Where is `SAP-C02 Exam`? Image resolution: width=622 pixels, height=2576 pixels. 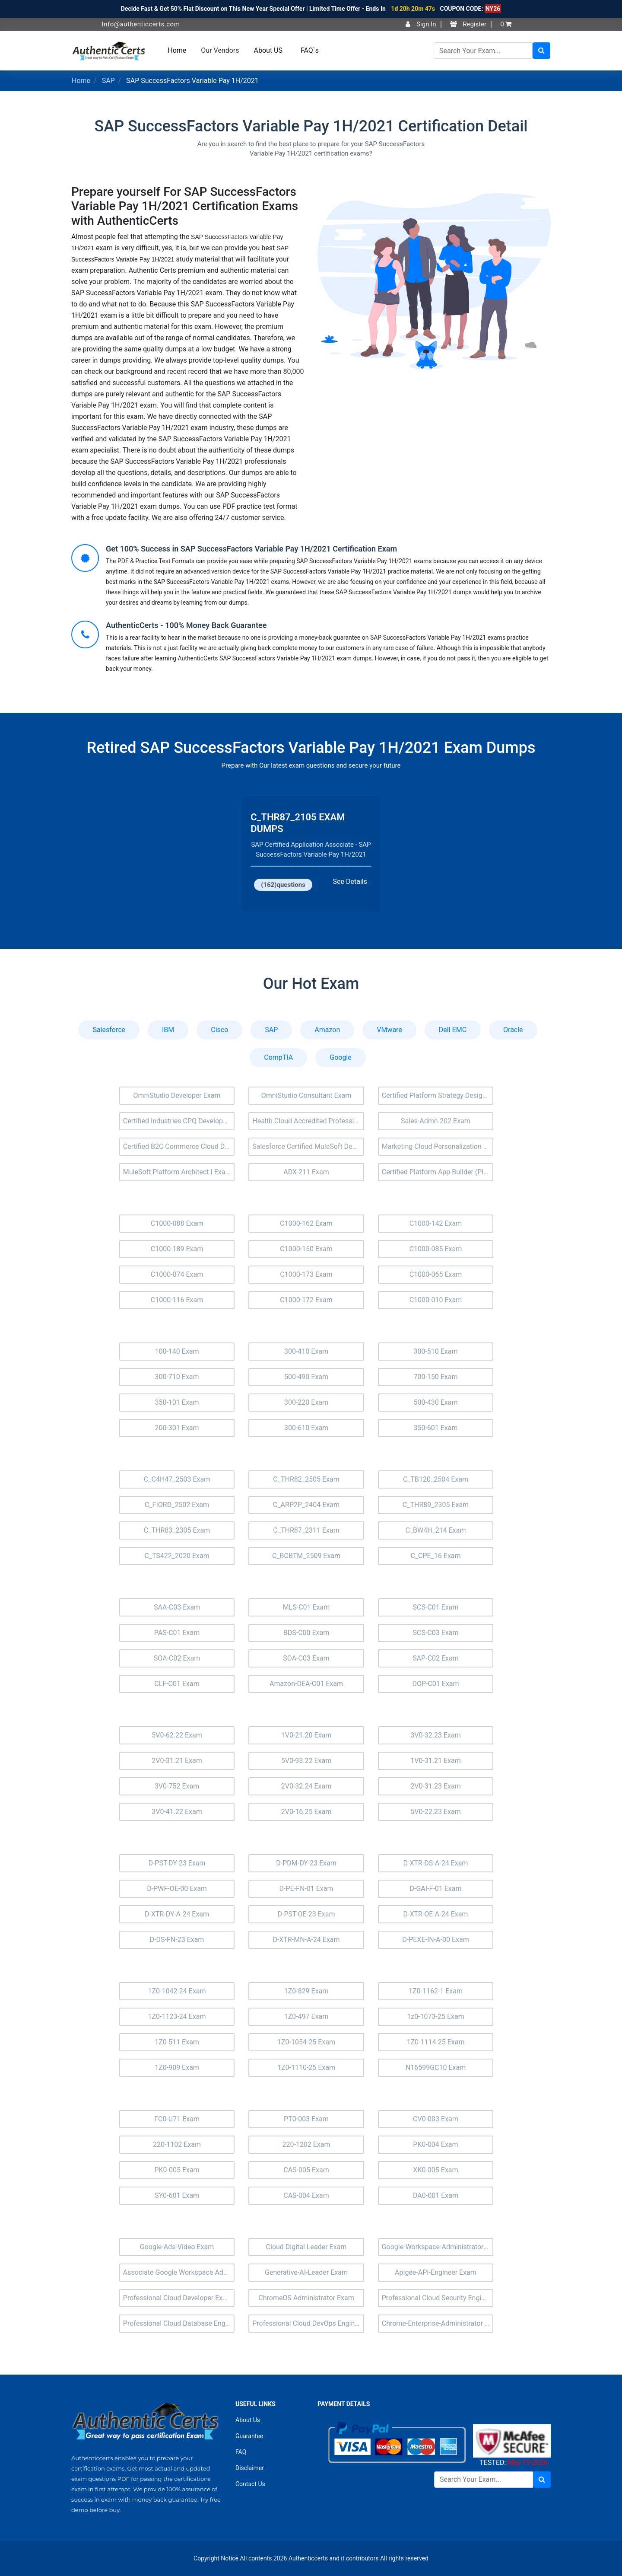
SAP-C02 Exam is located at coordinates (436, 1658).